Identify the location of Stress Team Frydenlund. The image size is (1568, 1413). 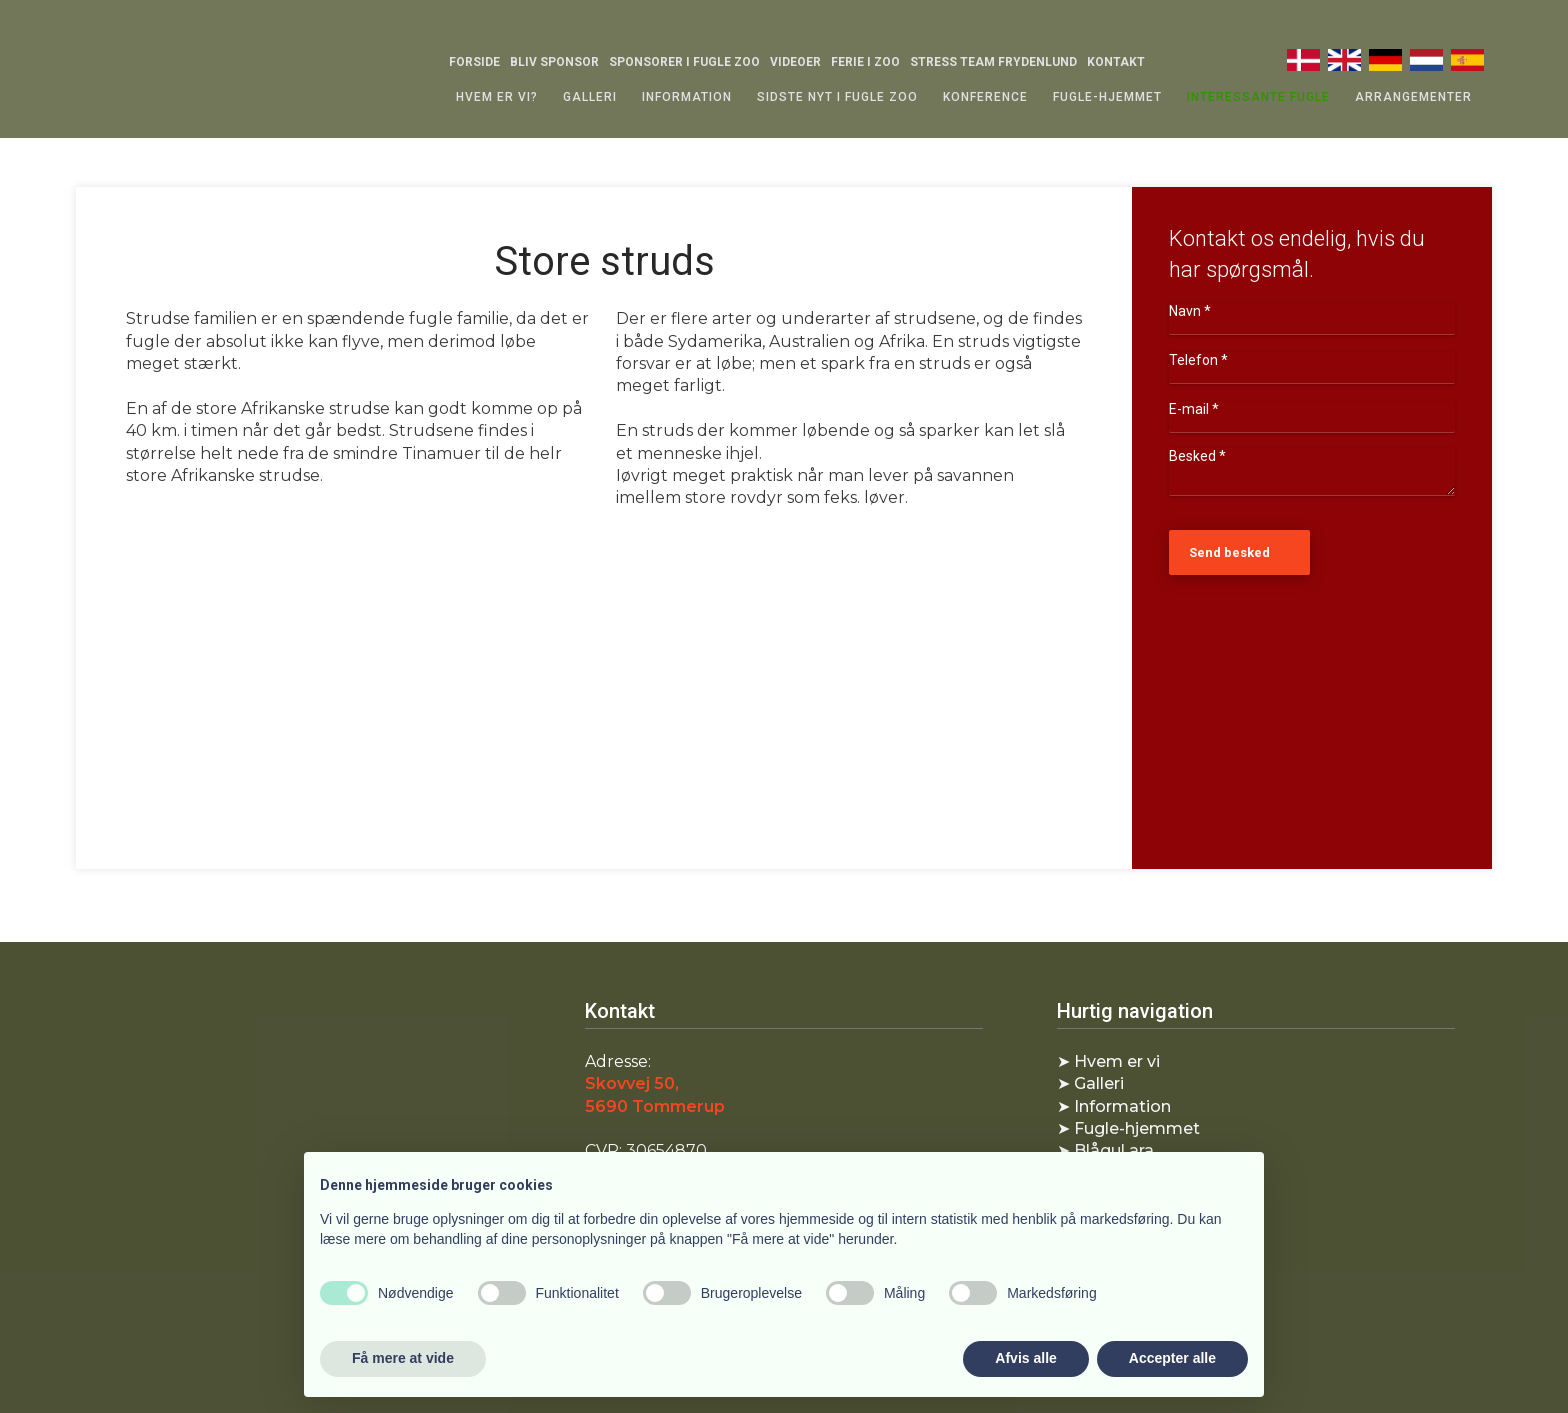
(993, 62).